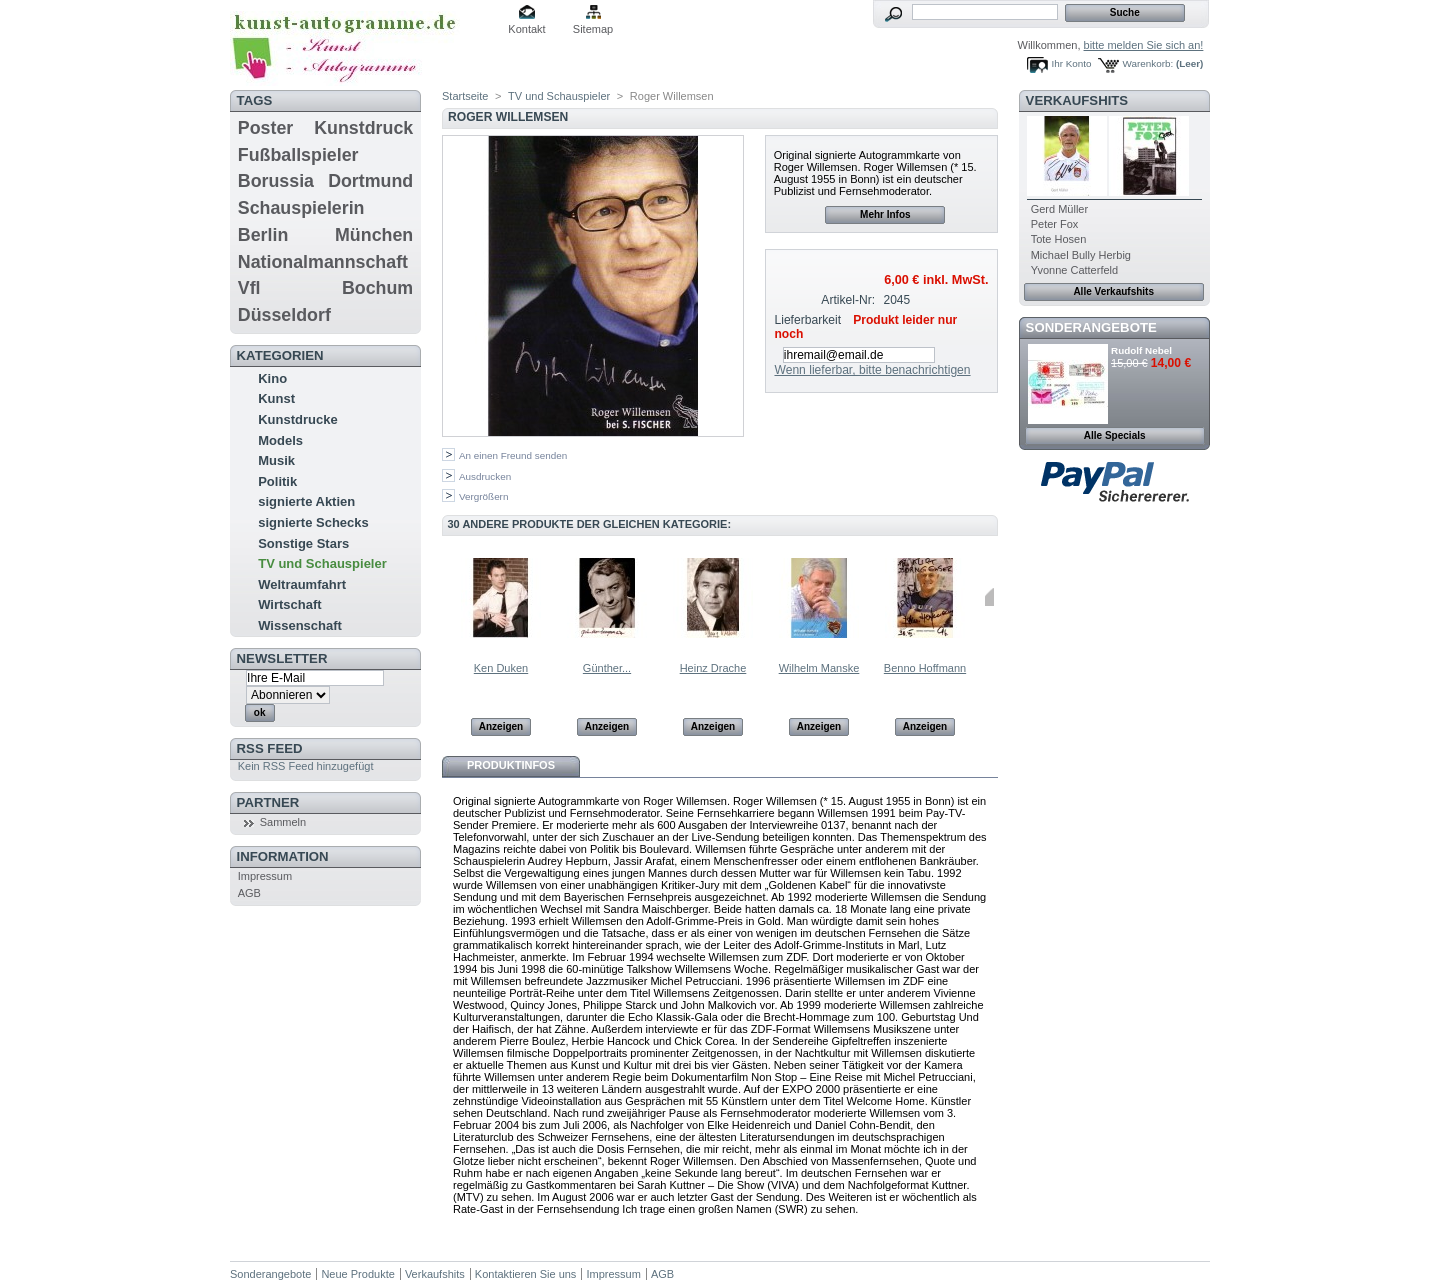 This screenshot has width=1440, height=1287. I want to click on Alle Verkaufshits, so click(1113, 291).